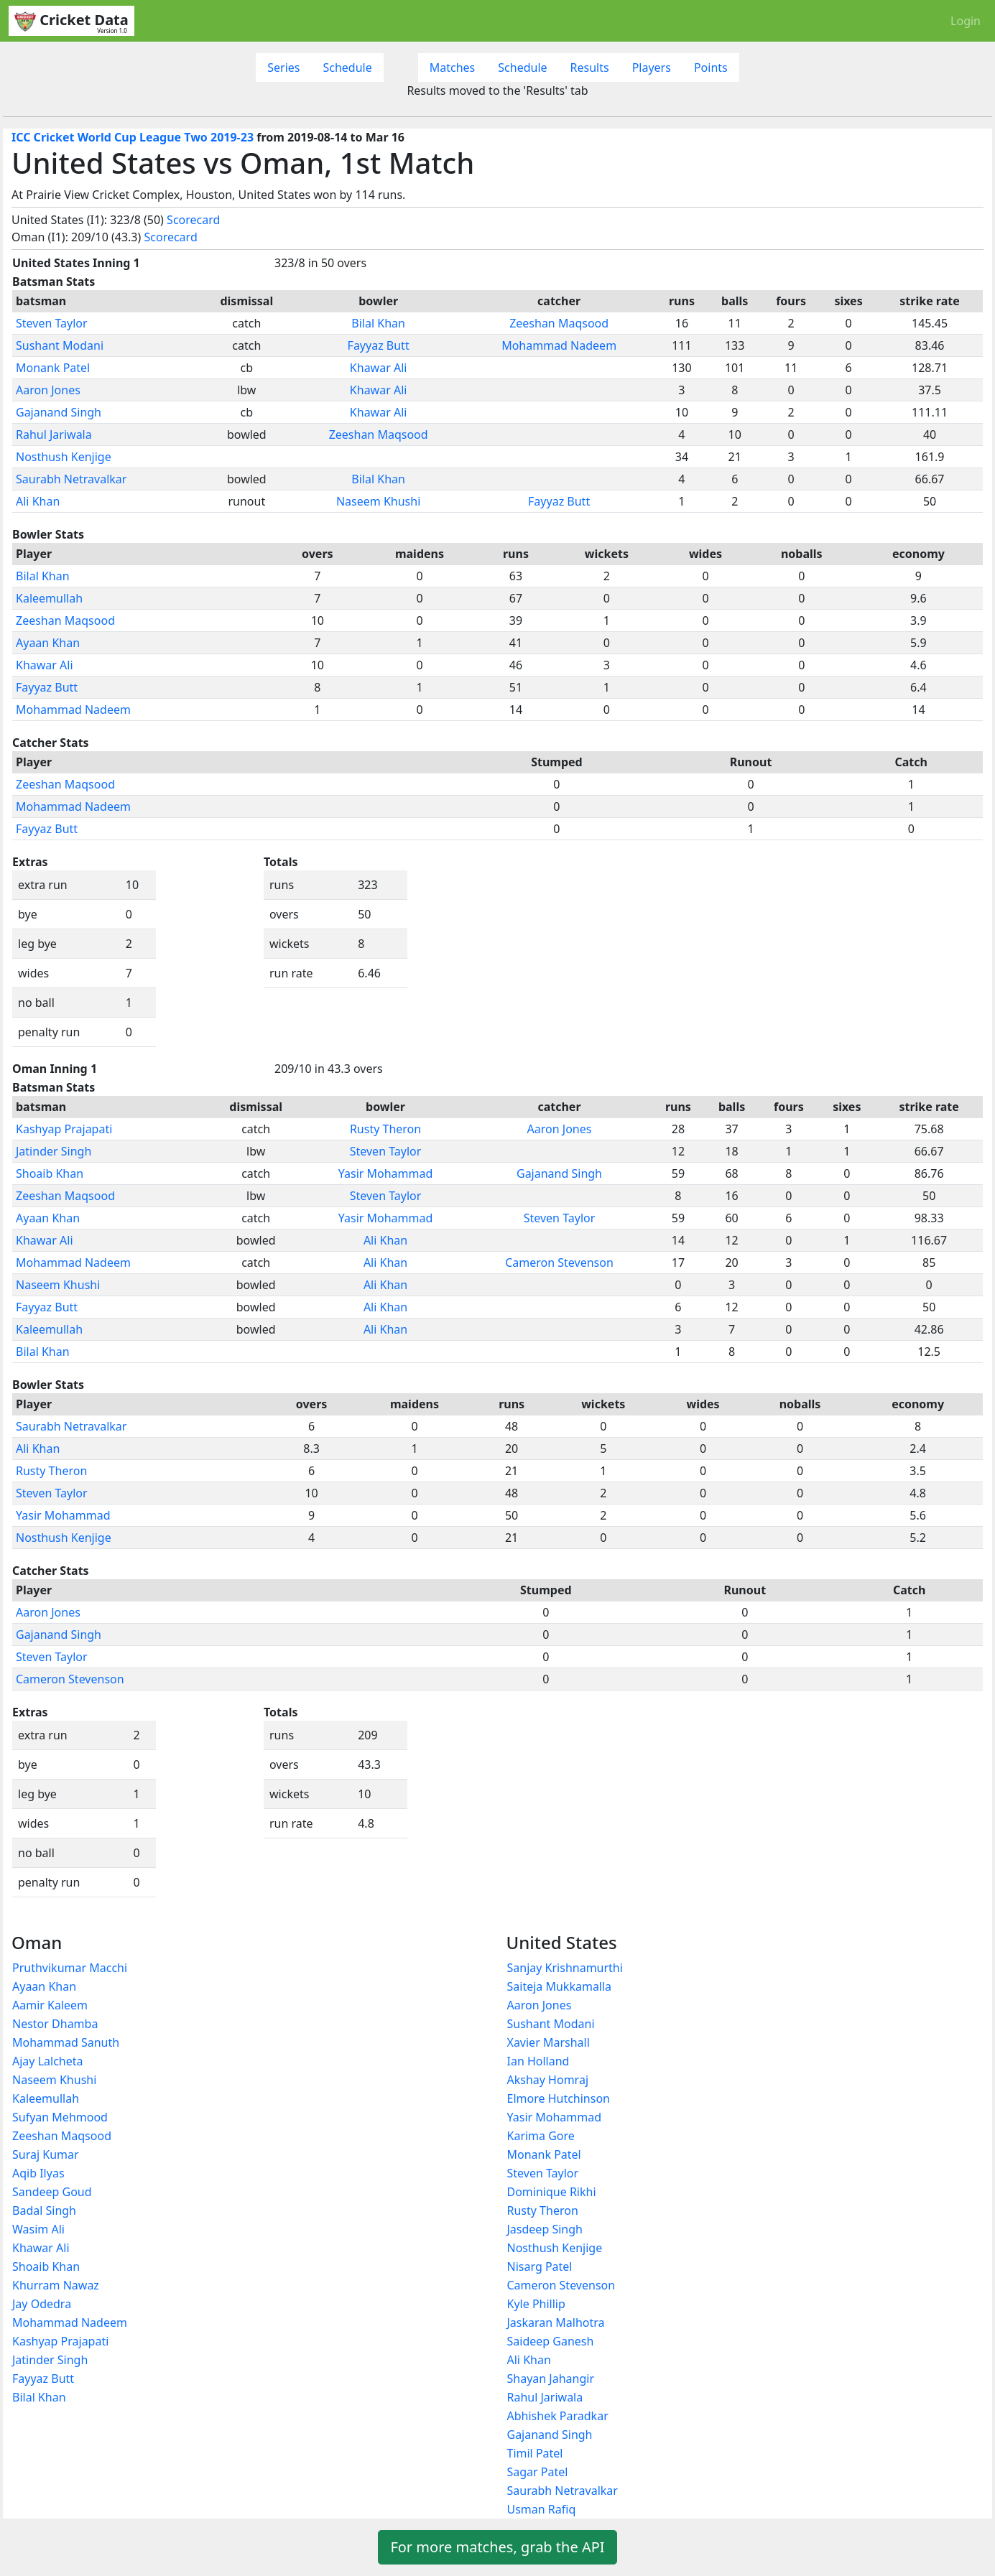 The image size is (995, 2576). I want to click on Nisarg Patel, so click(540, 2266).